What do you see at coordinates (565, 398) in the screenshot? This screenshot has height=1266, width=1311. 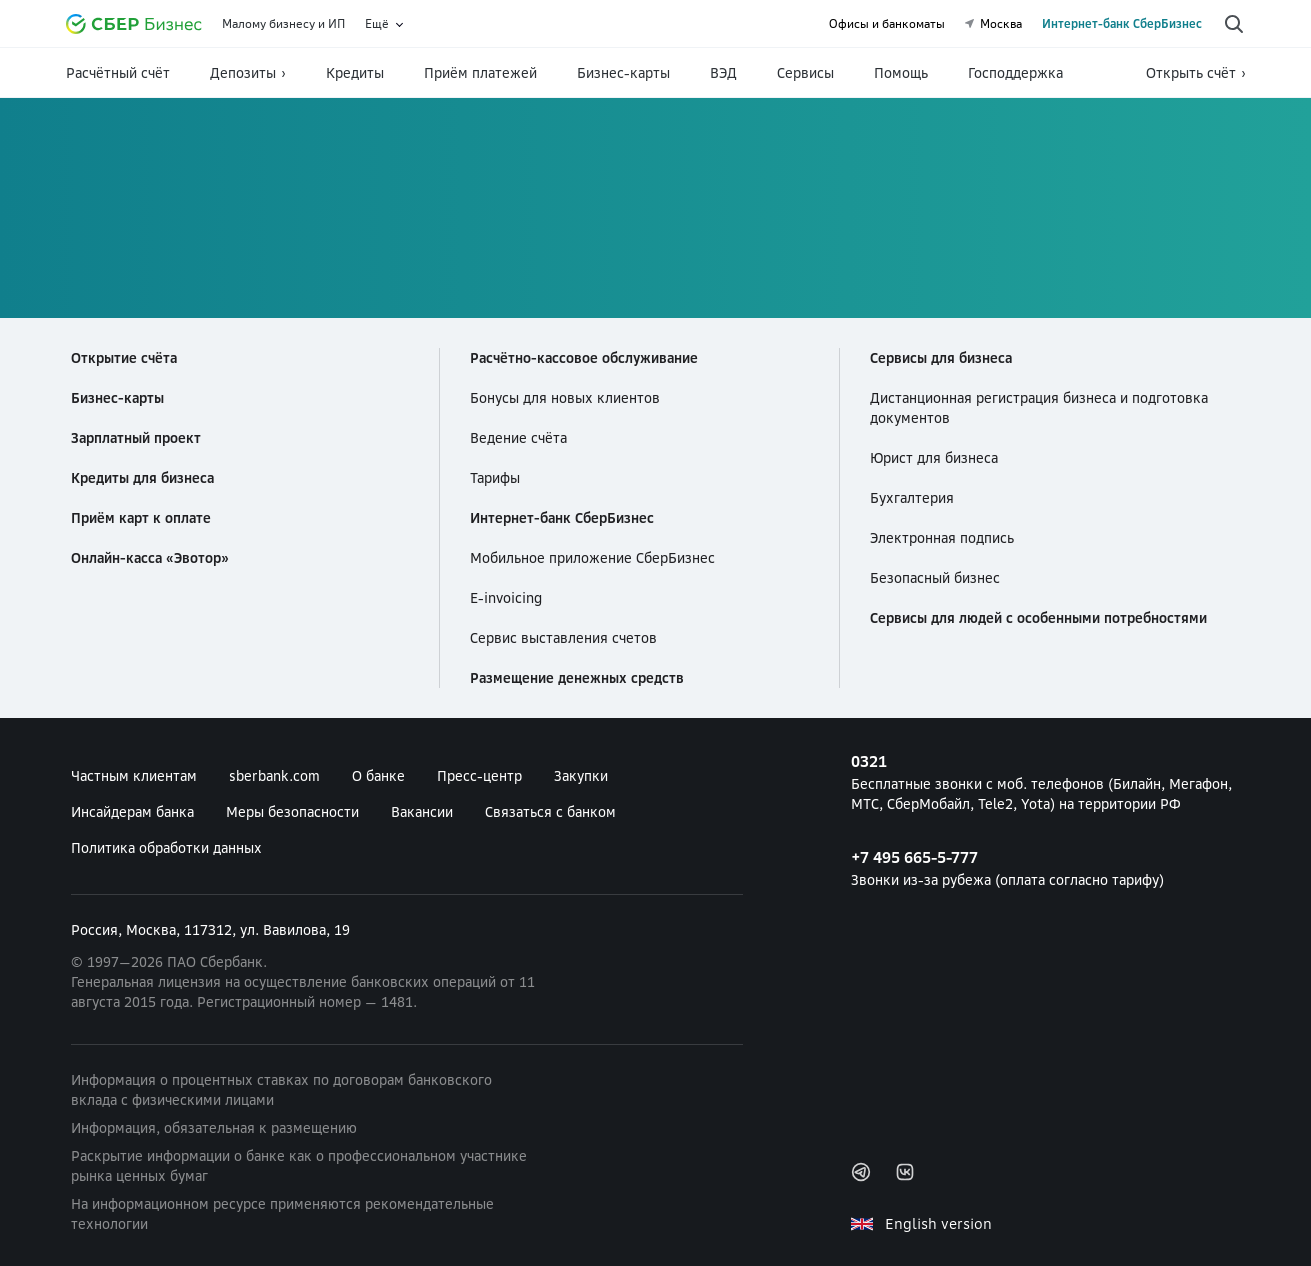 I see `Бонусы для новых клиентов` at bounding box center [565, 398].